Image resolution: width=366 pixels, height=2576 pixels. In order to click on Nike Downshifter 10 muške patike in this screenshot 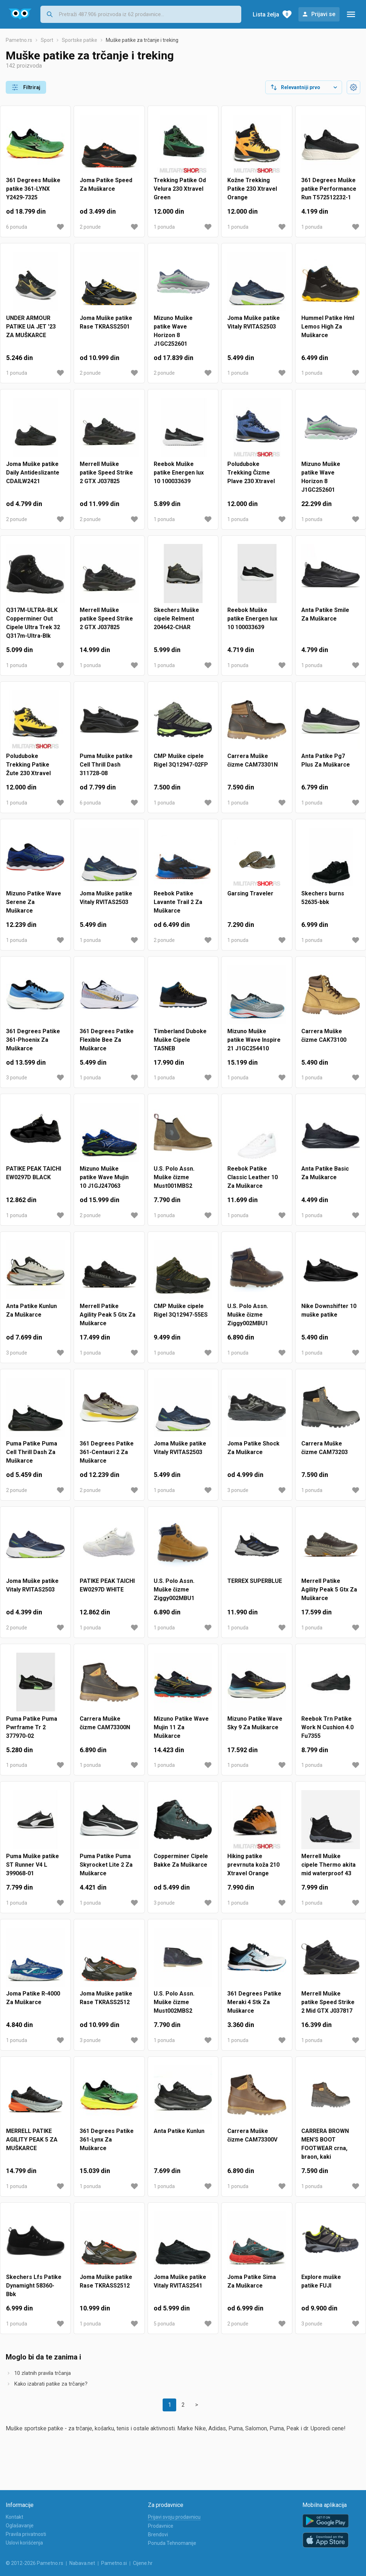, I will do `click(328, 1316)`.